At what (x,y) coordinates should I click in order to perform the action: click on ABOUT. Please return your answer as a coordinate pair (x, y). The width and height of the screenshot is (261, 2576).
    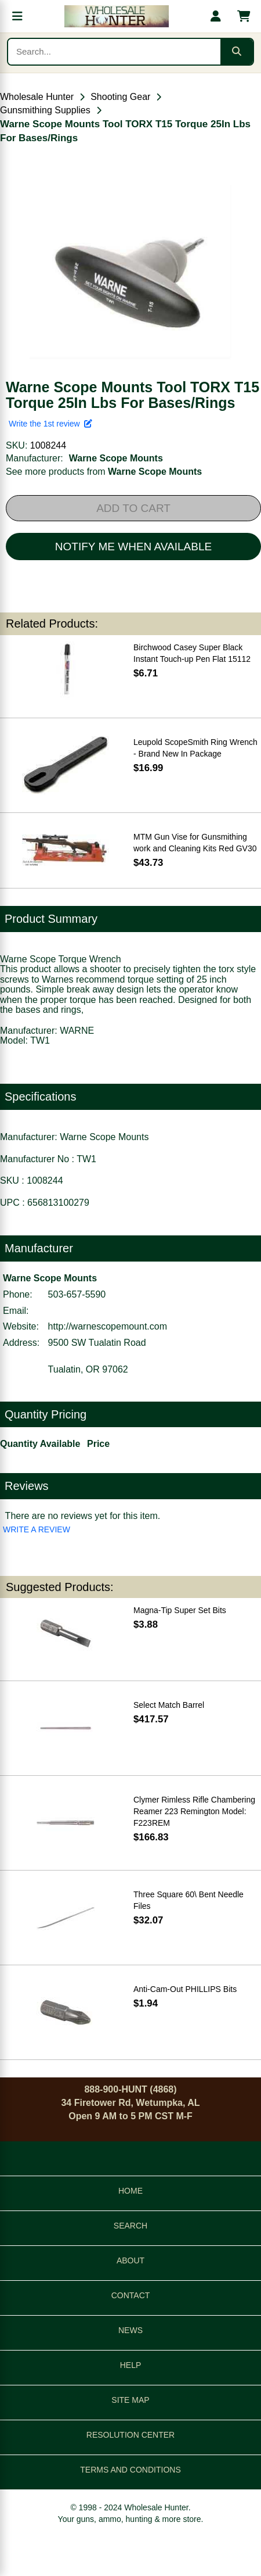
    Looking at the image, I should click on (130, 2260).